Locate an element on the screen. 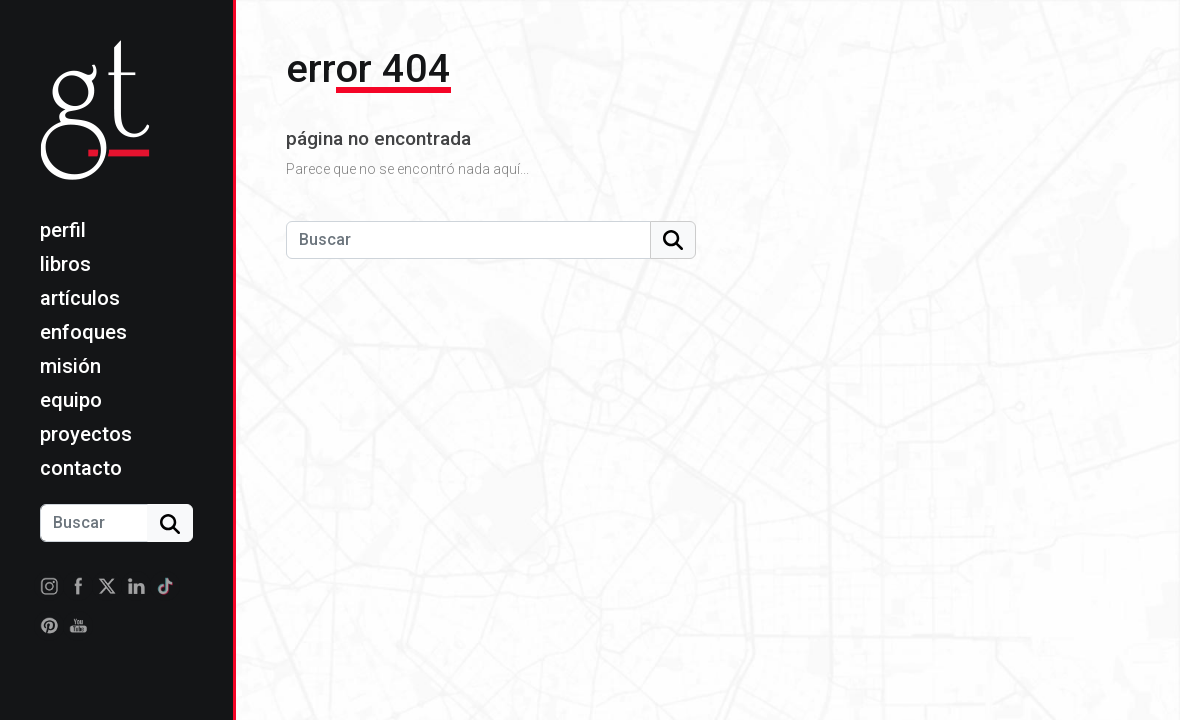  Enfoques is located at coordinates (83, 332).